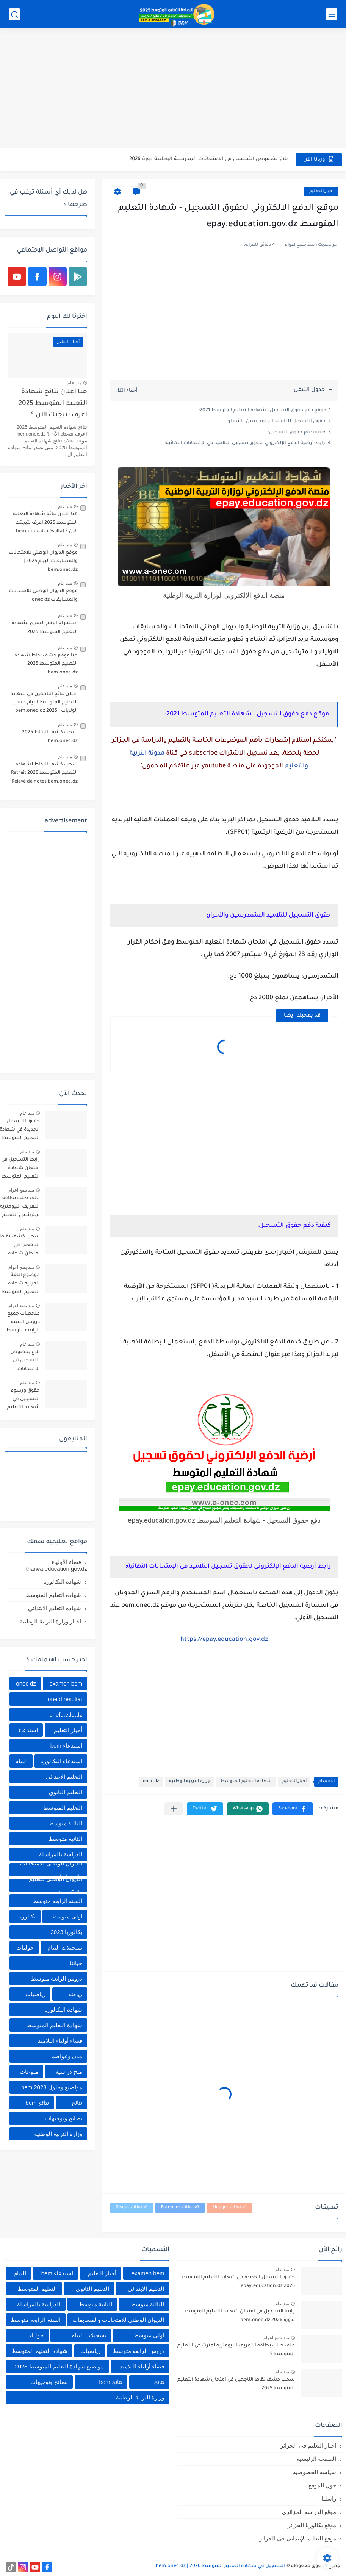  I want to click on الديوان الوطني للتعليم والتكوين عن بعد, so click(55, 1885).